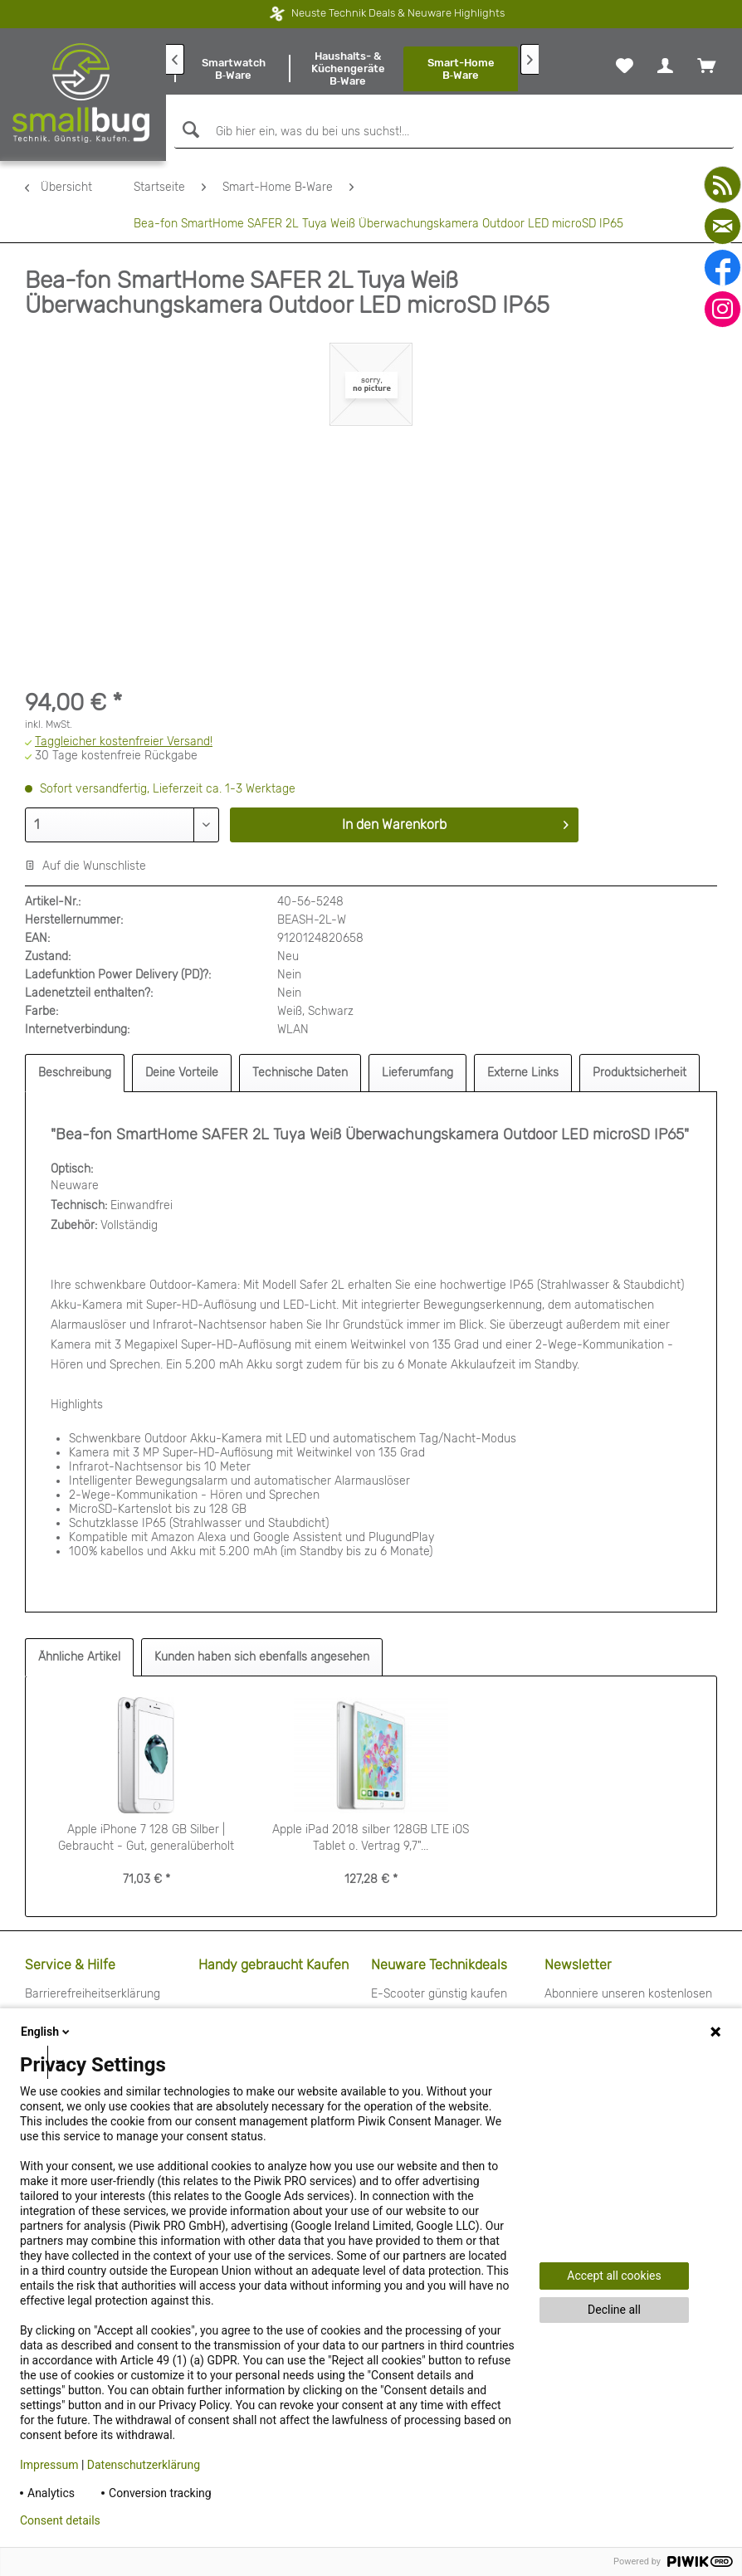 This screenshot has height=2576, width=742. What do you see at coordinates (360, 13) in the screenshot?
I see `Neuste Technik Deals & Neuware Highlights` at bounding box center [360, 13].